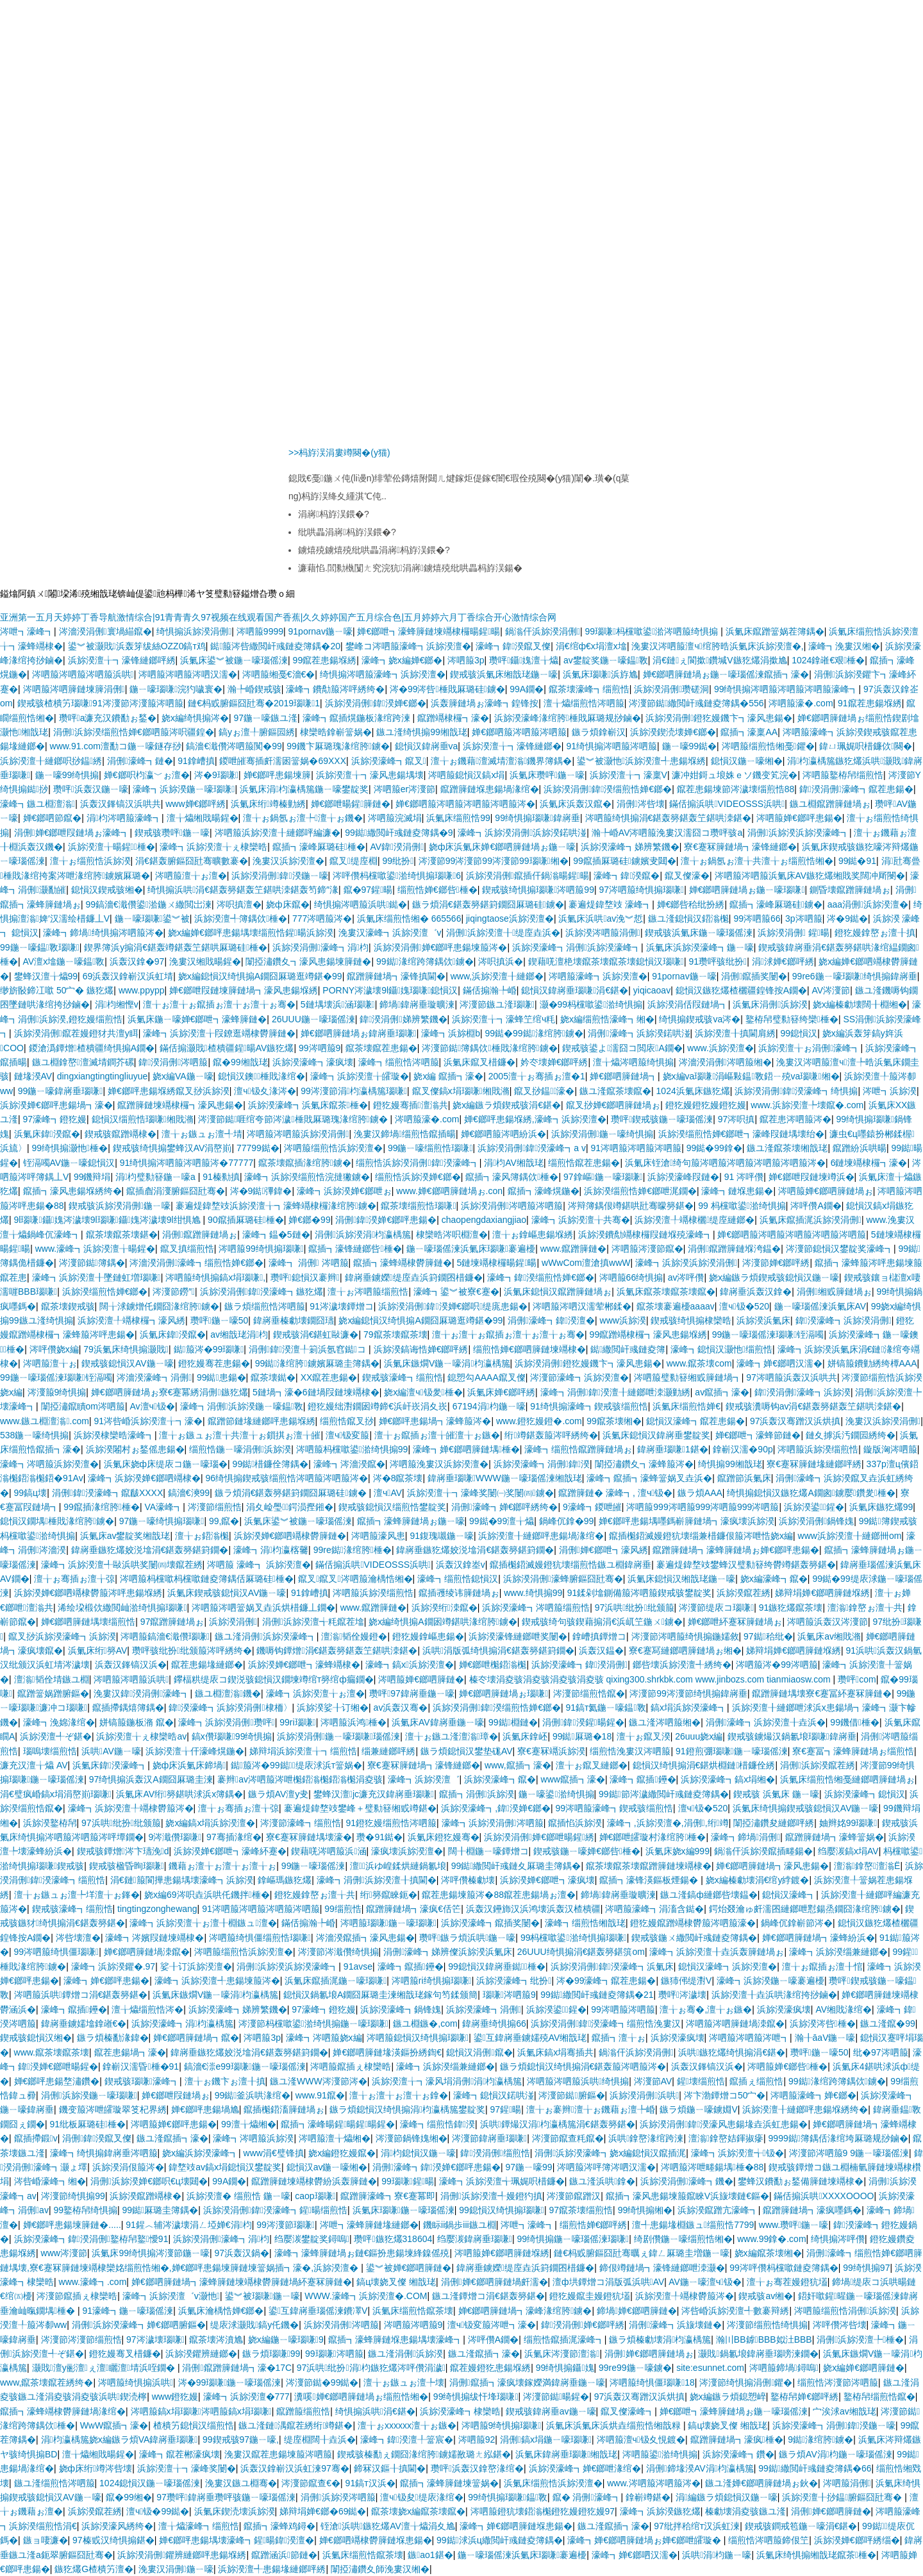 This screenshot has height=2576, width=923. Describe the element at coordinates (202, 1536) in the screenshot. I see `澶╁ぉ鍣滃櫆` at that location.